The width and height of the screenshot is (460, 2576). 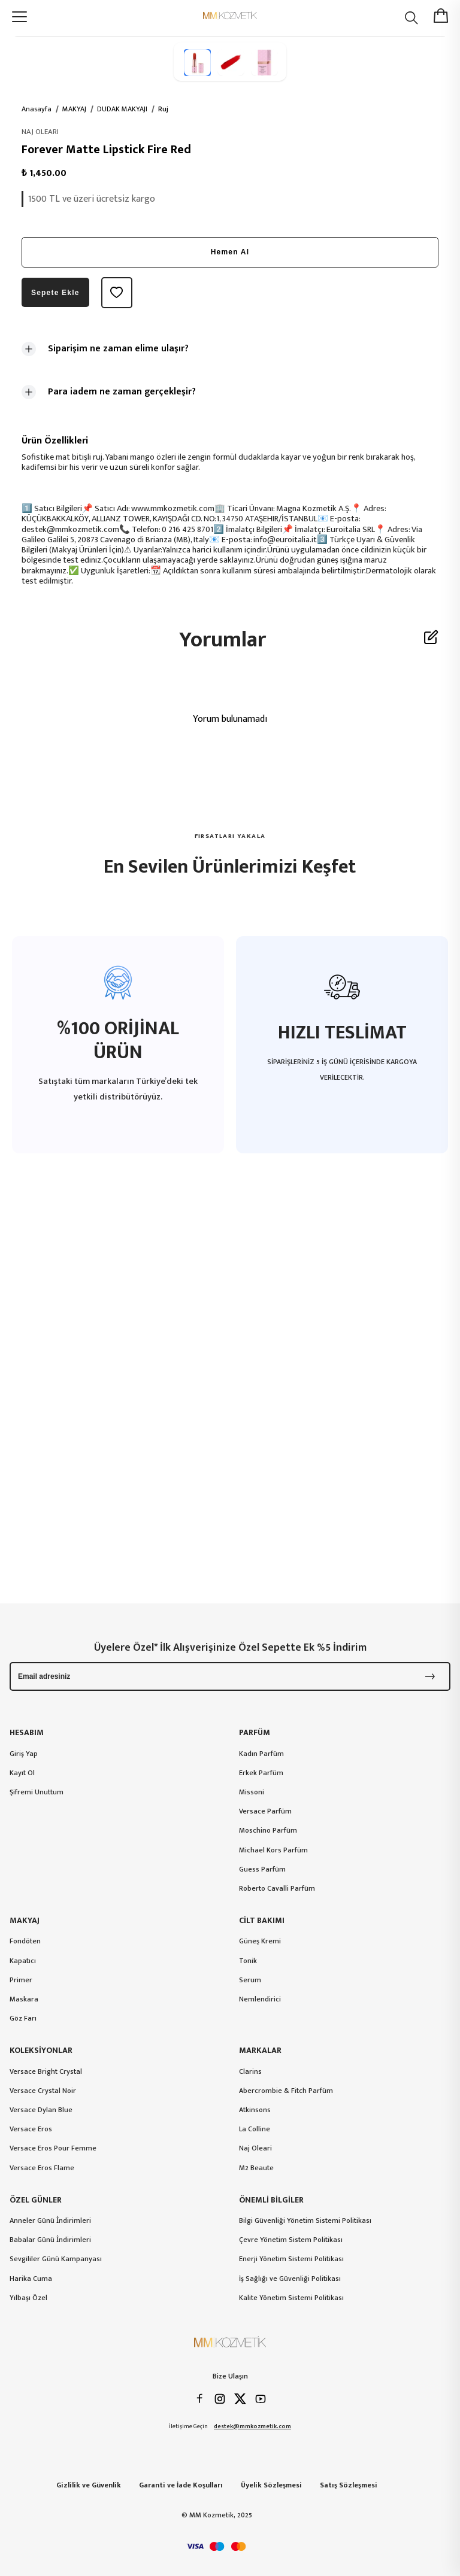 I want to click on Kapatıcı, so click(x=23, y=1961).